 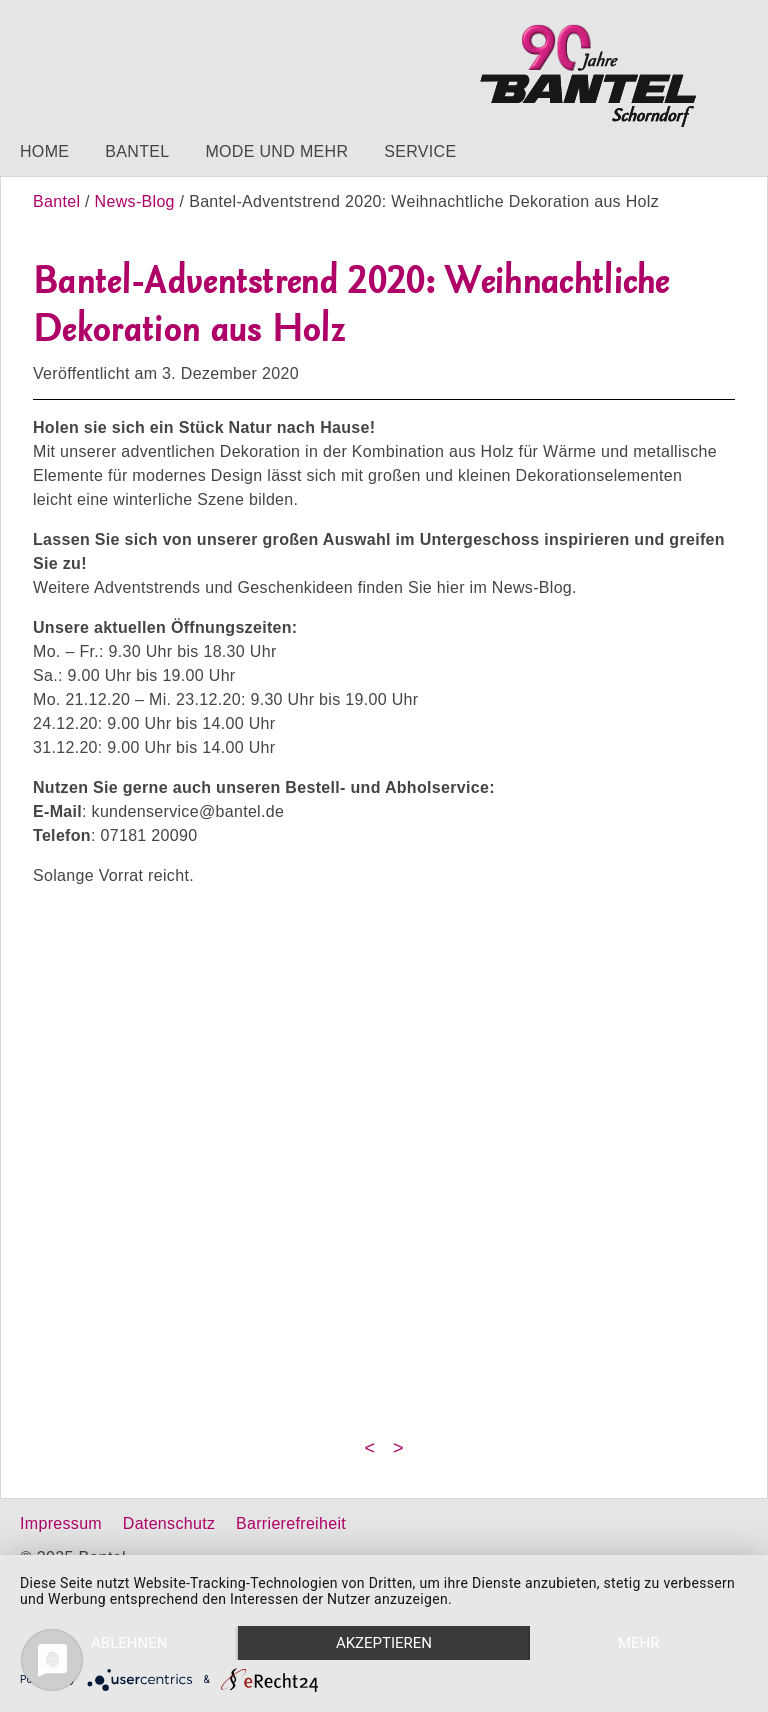 What do you see at coordinates (137, 151) in the screenshot?
I see `Bantel` at bounding box center [137, 151].